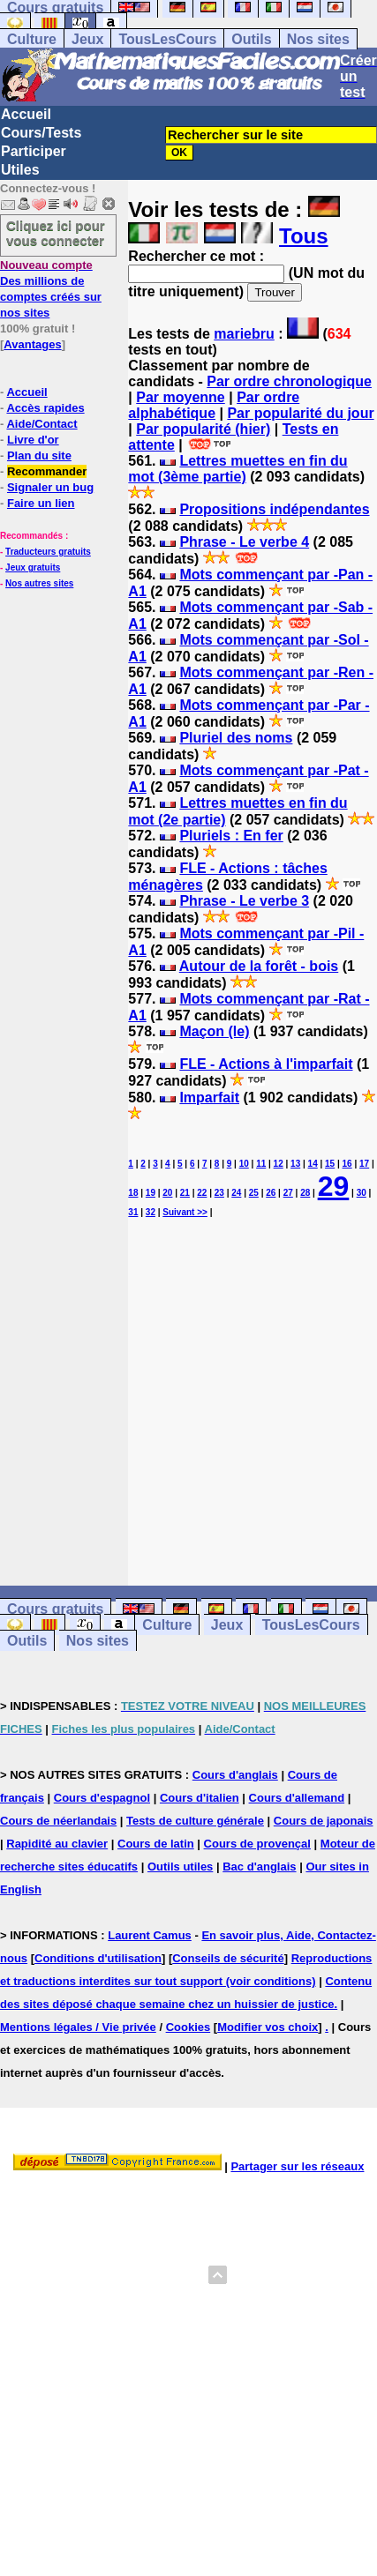 The width and height of the screenshot is (377, 2576). I want to click on Conditions d'utilisation, so click(98, 1958).